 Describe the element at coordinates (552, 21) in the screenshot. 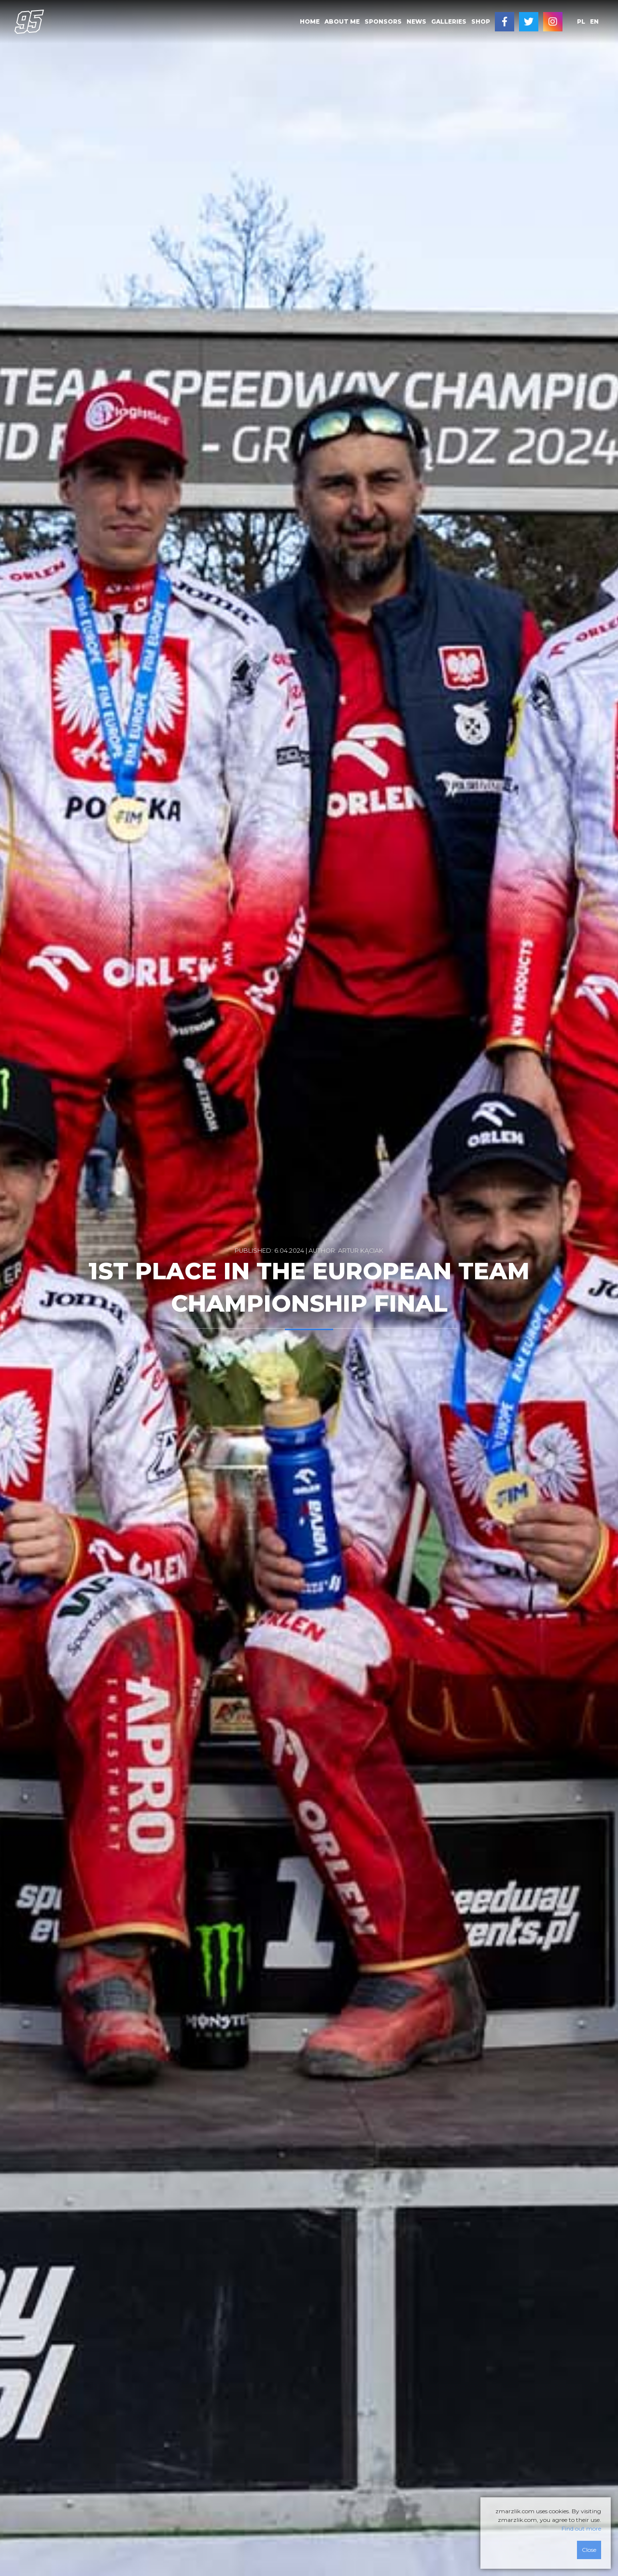

I see `INSTAGRAM` at that location.